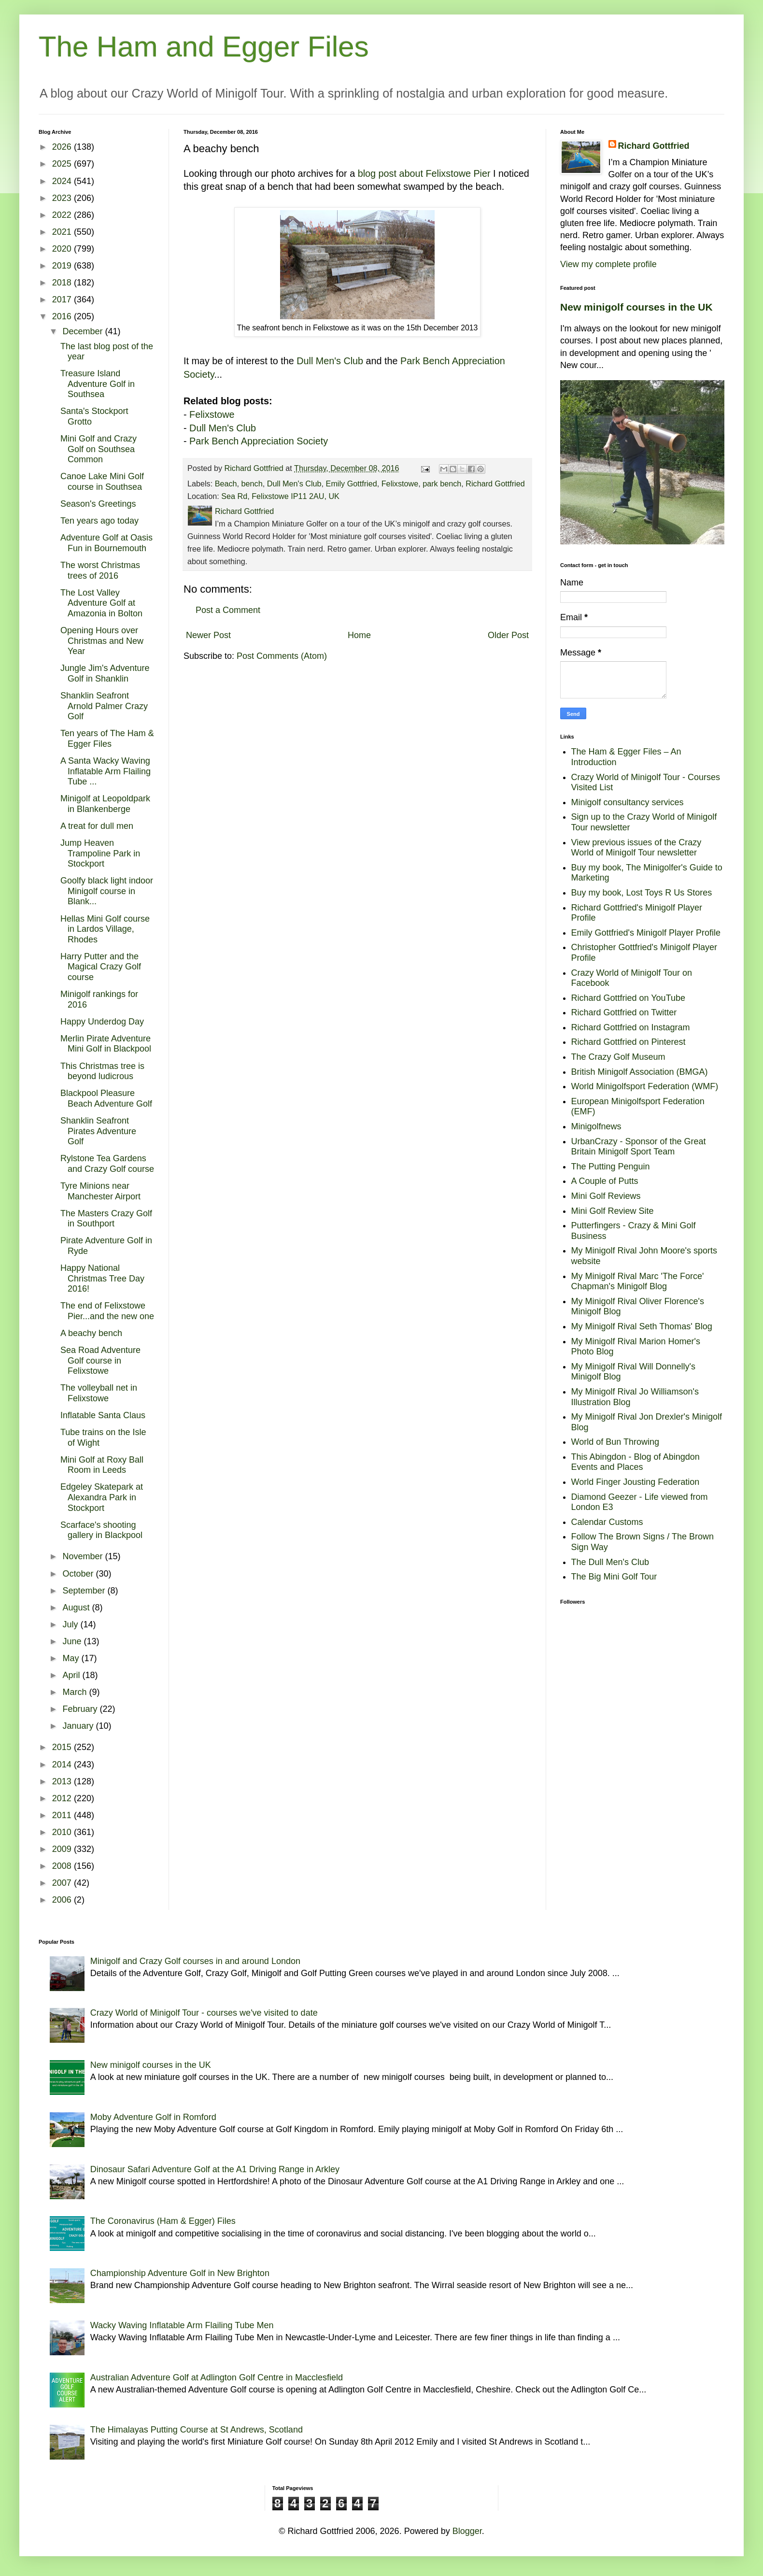  What do you see at coordinates (102, 1415) in the screenshot?
I see `Inflatable Santa Claus` at bounding box center [102, 1415].